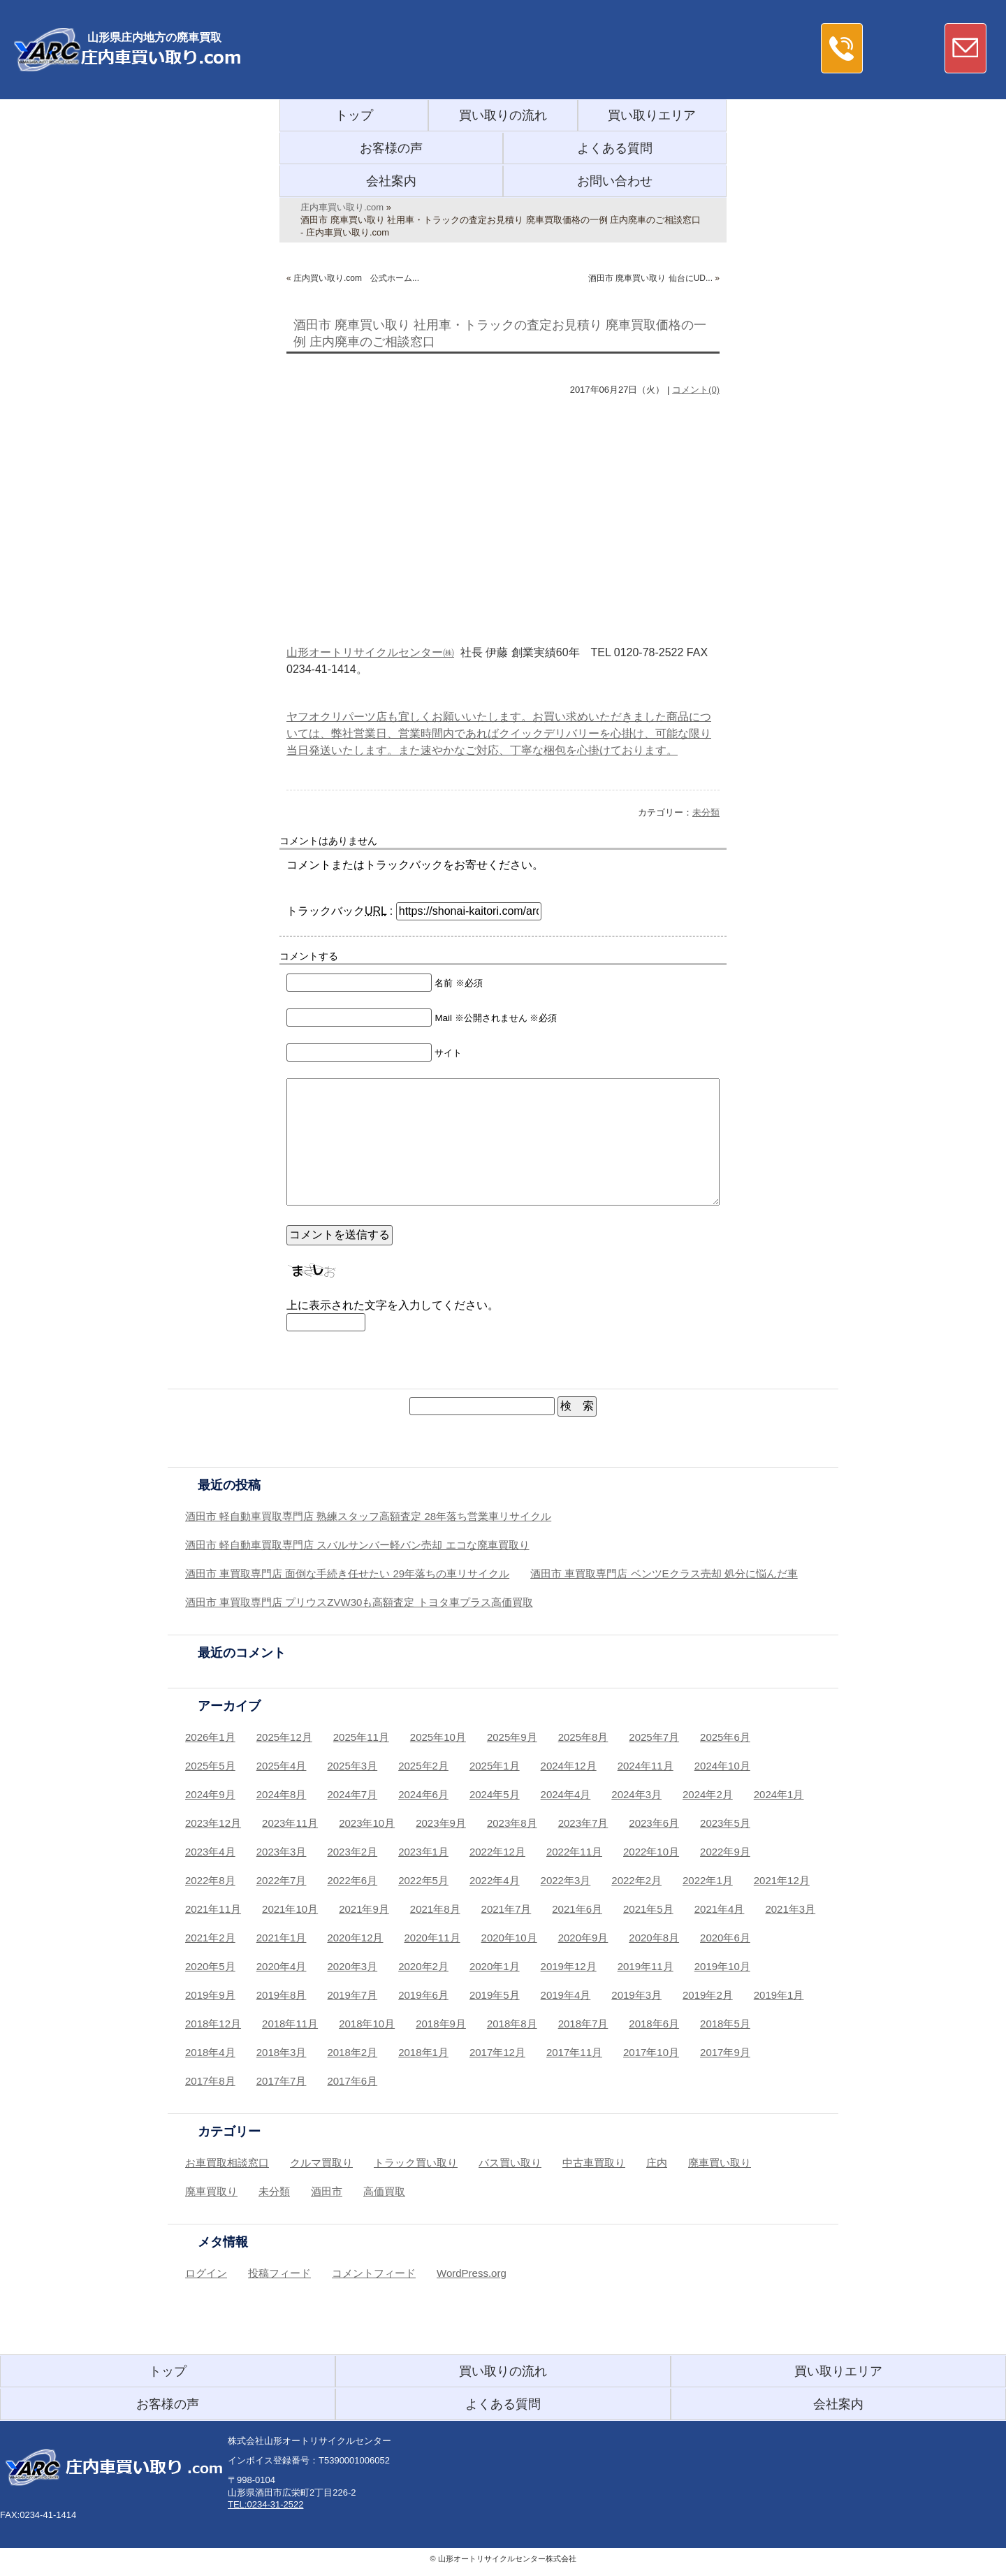 This screenshot has width=1006, height=2576. Describe the element at coordinates (210, 2081) in the screenshot. I see `2017年8月` at that location.